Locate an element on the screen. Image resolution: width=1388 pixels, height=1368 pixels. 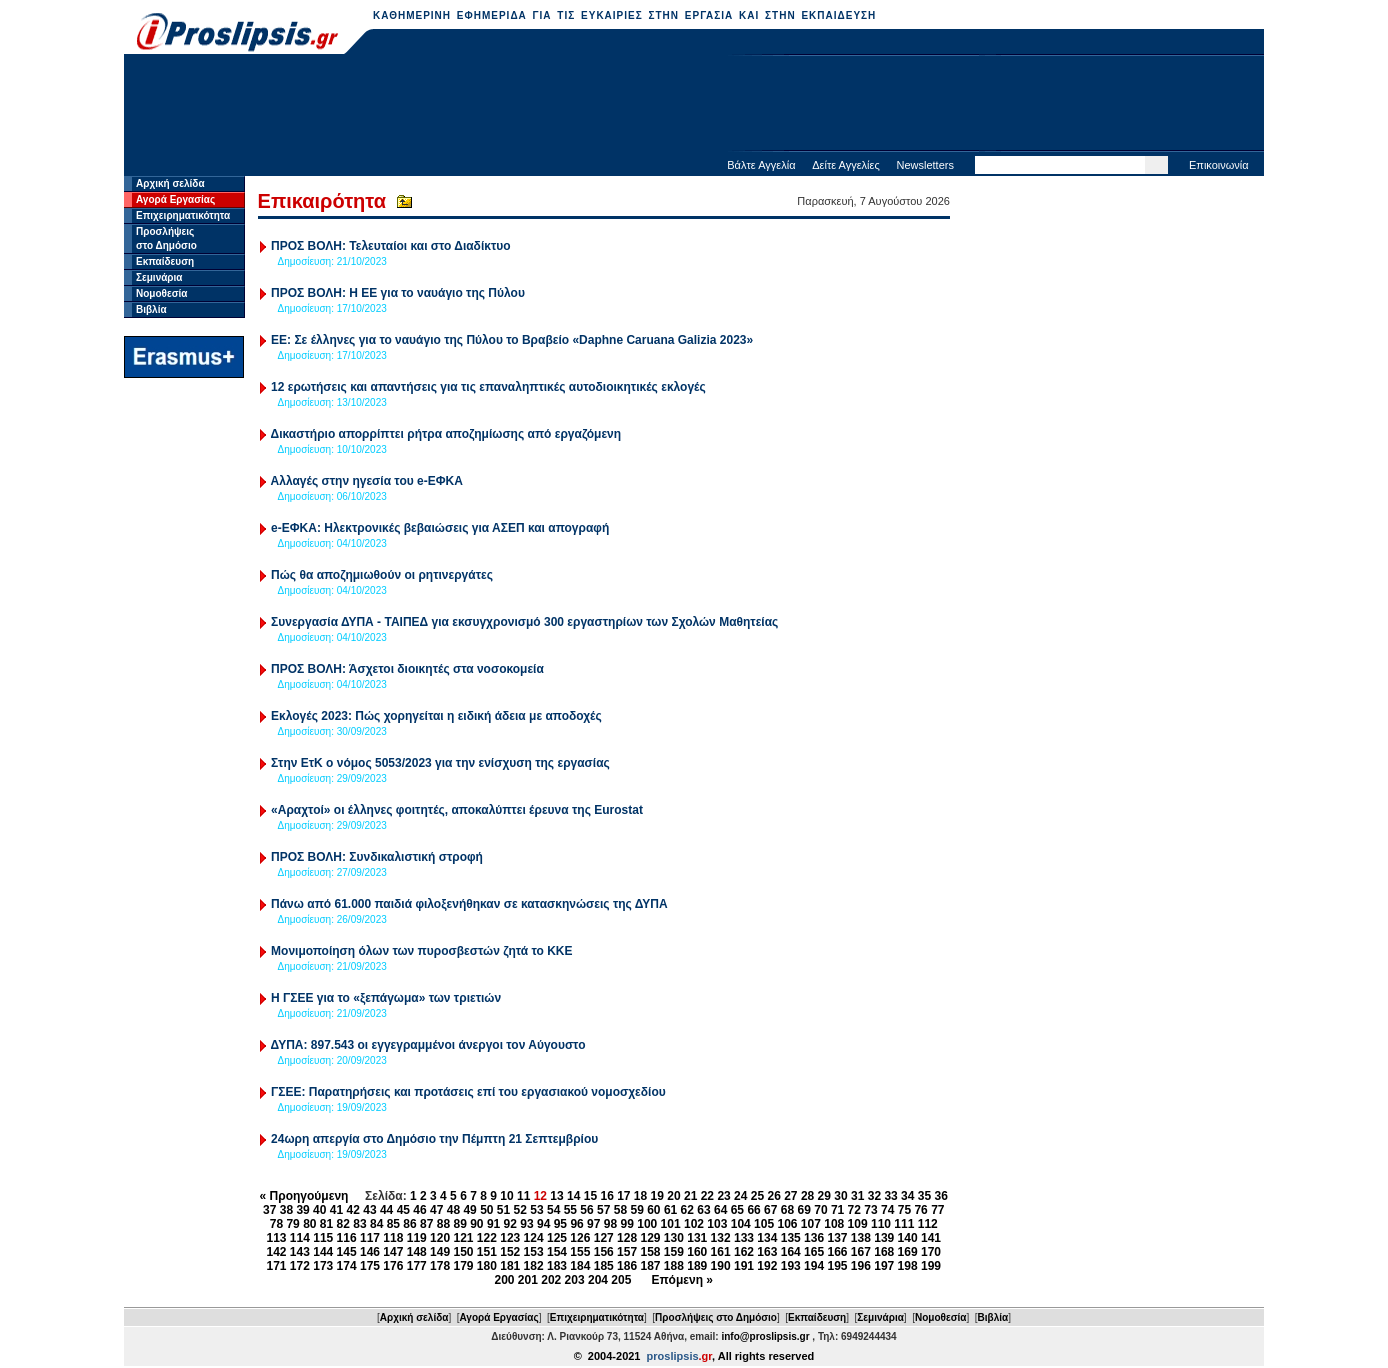
41 is located at coordinates (336, 1210).